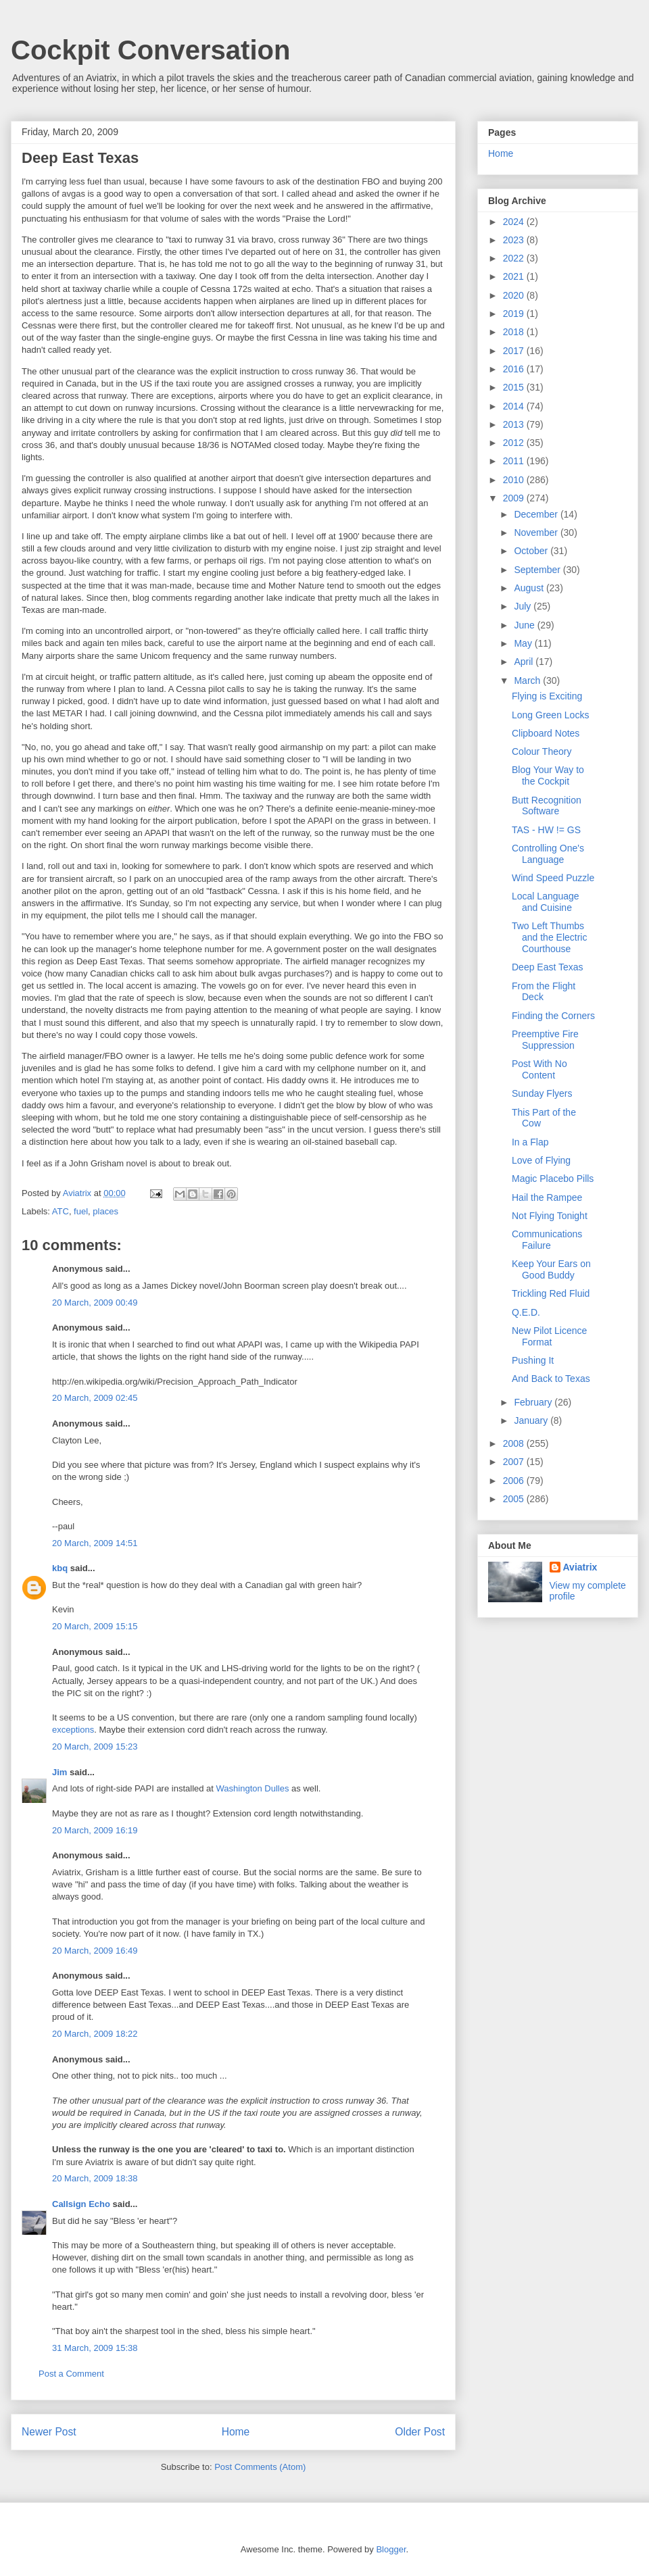  Describe the element at coordinates (94, 2348) in the screenshot. I see `31 March, 2009 15:38` at that location.